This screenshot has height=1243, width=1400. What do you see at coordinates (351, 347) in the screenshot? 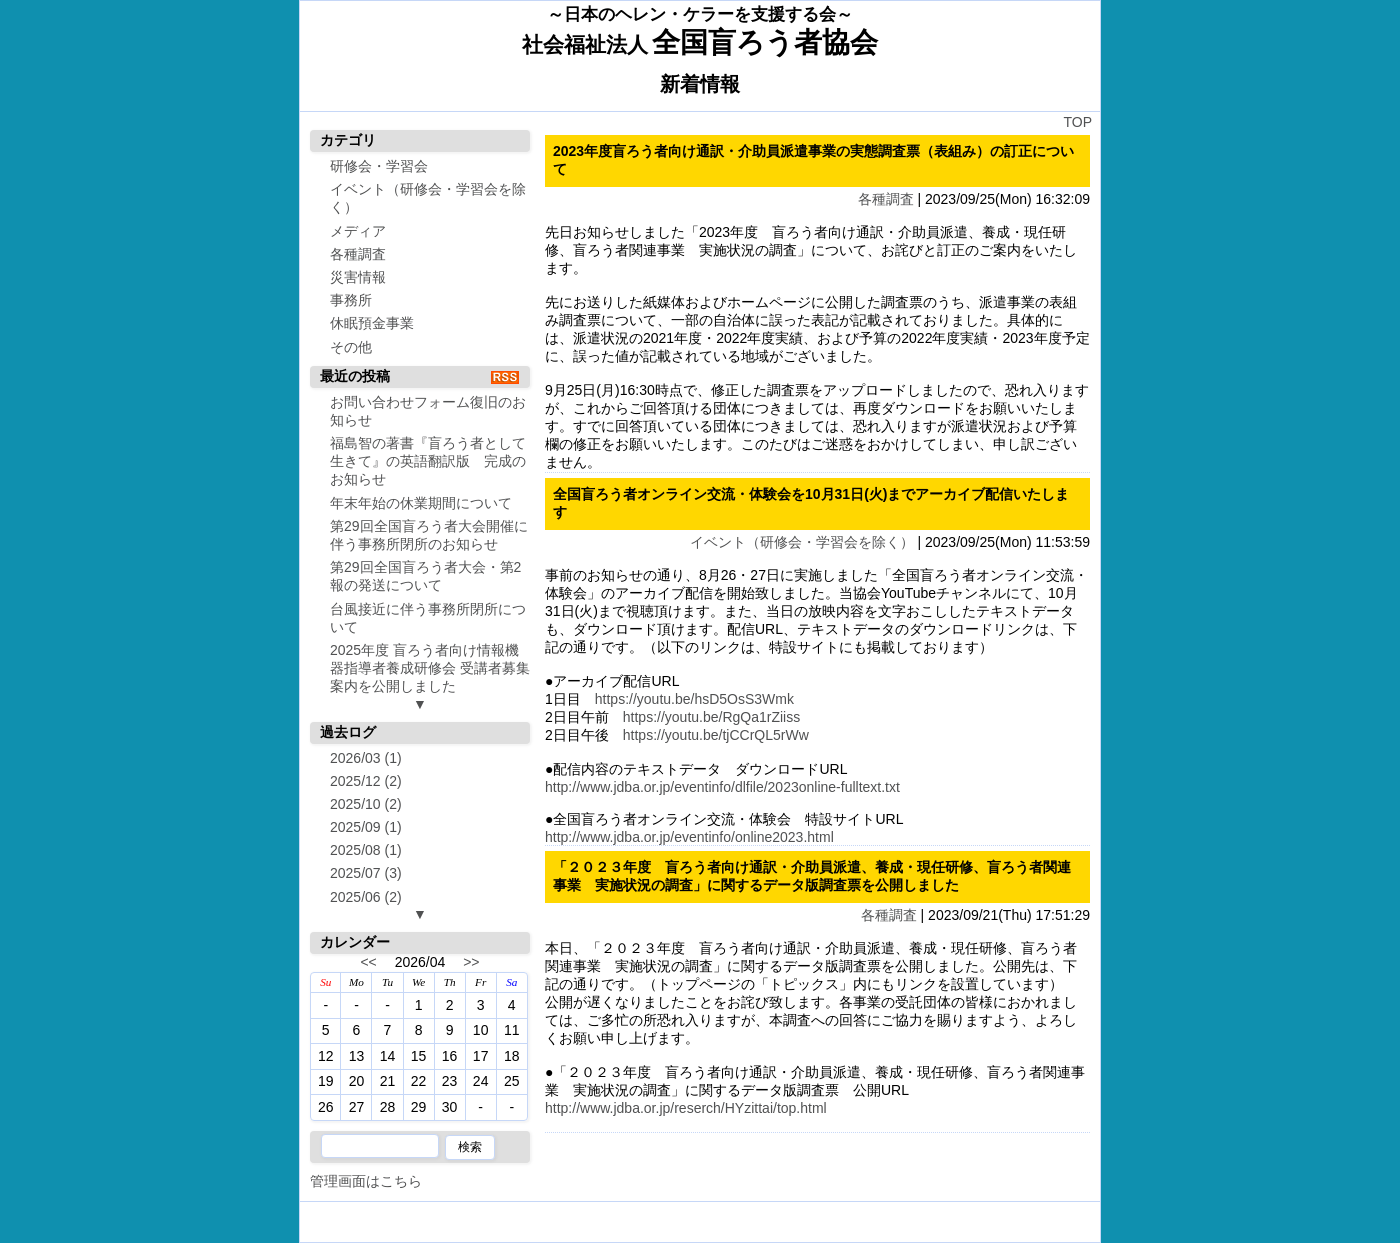
I see `その他` at bounding box center [351, 347].